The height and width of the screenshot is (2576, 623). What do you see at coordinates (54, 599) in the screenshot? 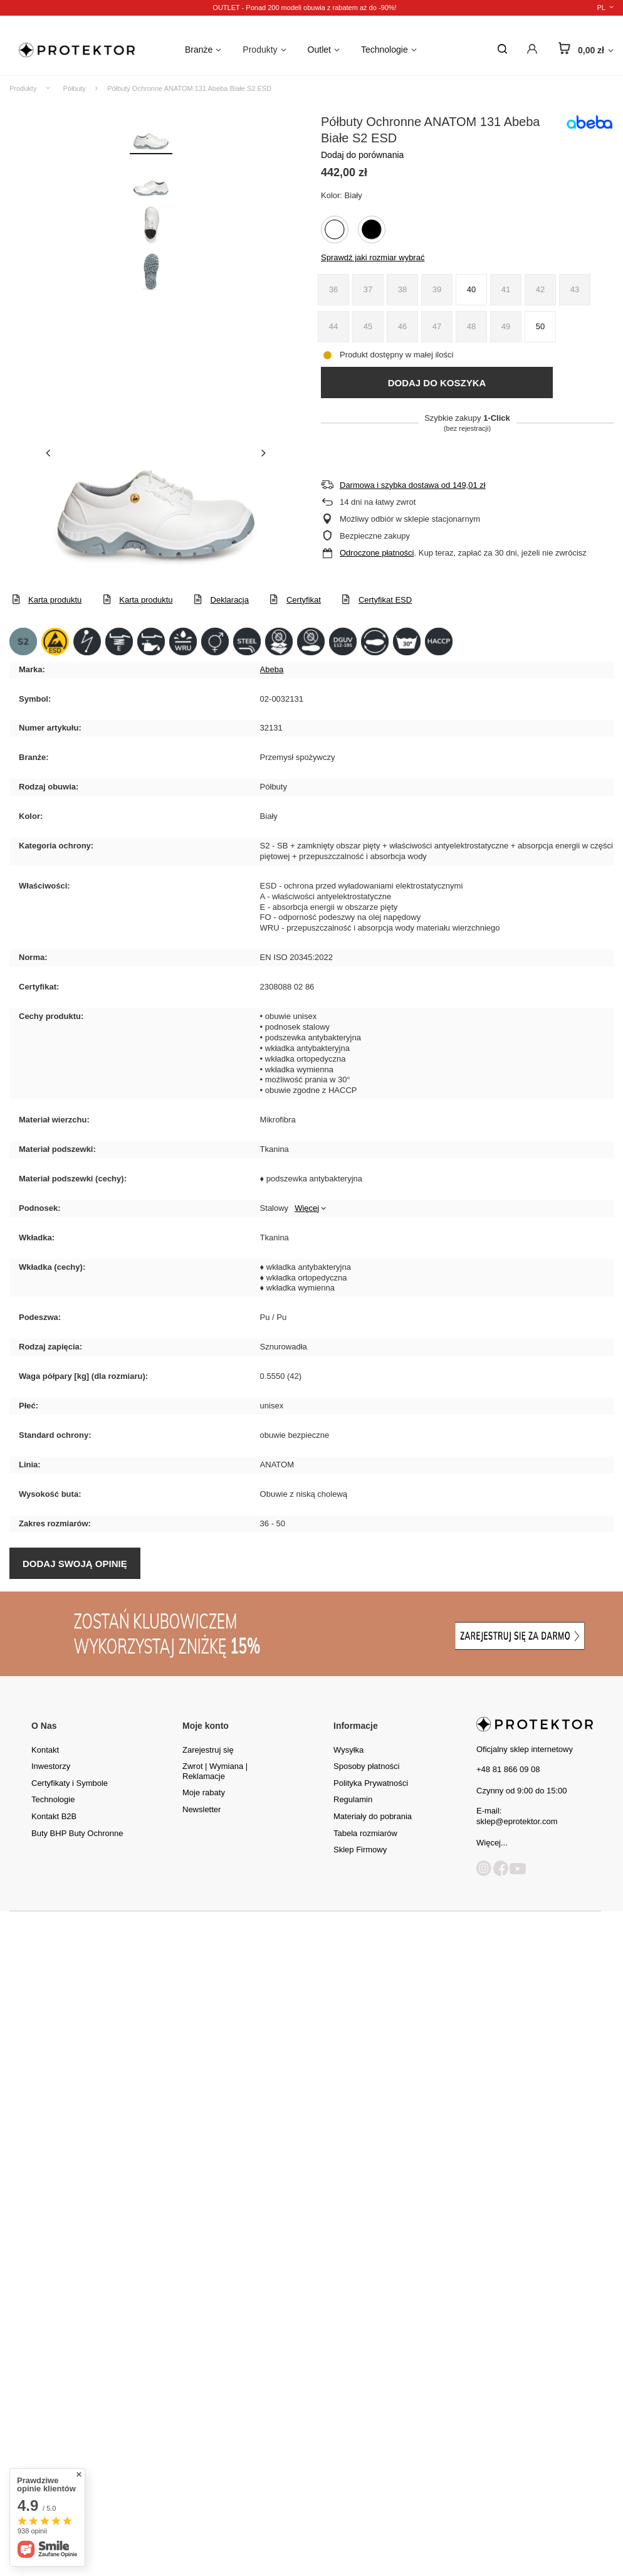
I see `Karta produktu` at bounding box center [54, 599].